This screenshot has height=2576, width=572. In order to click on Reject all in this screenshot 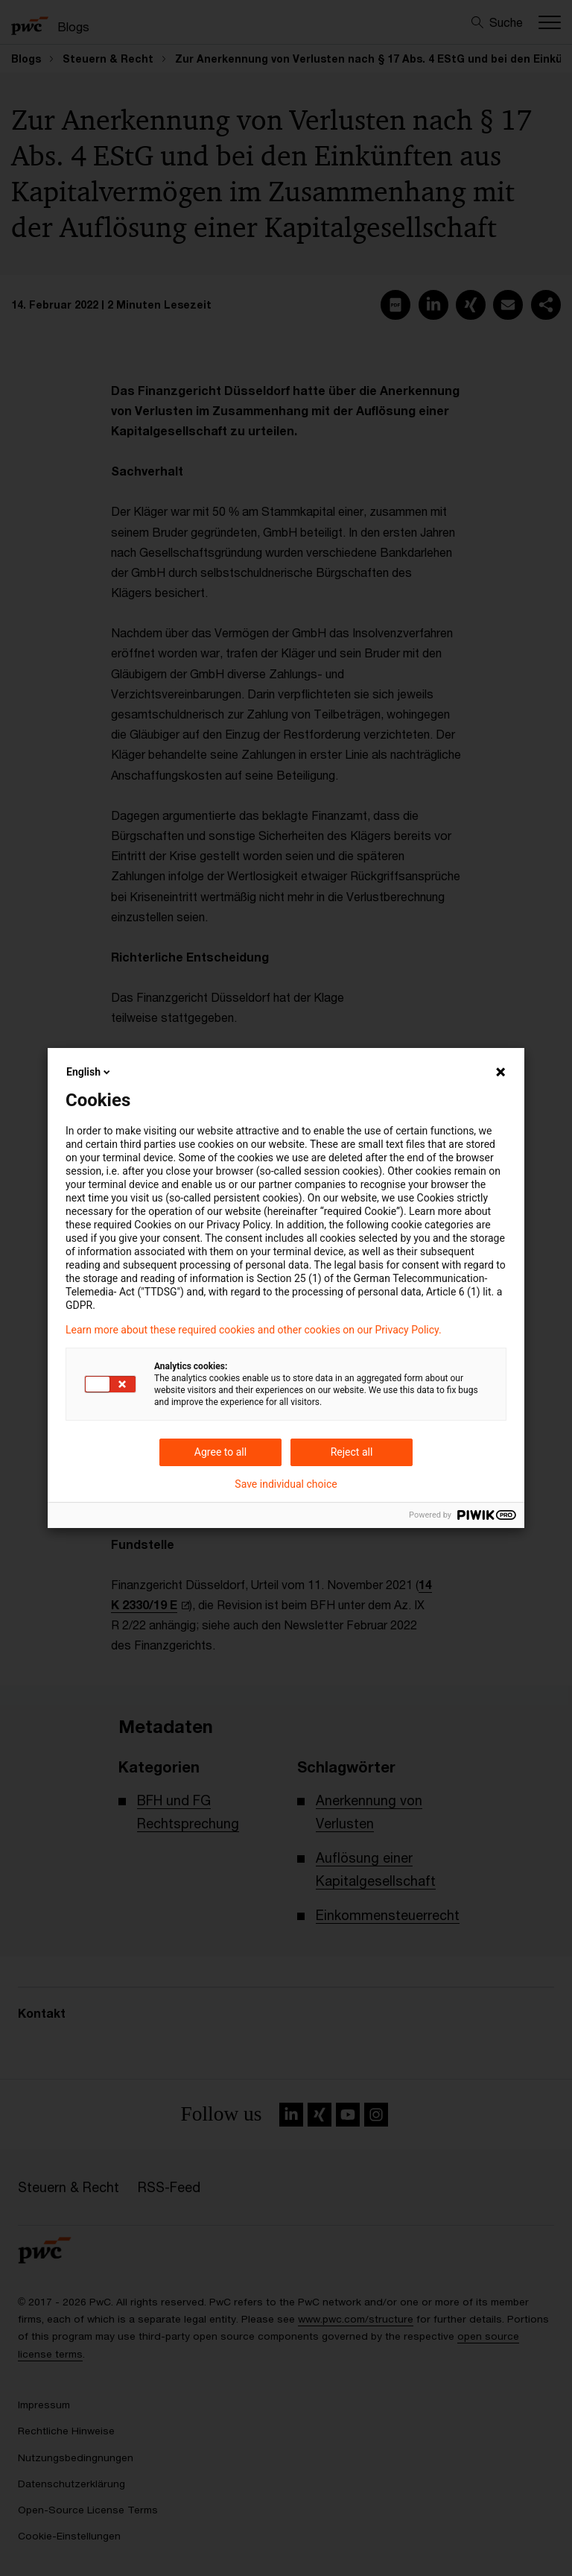, I will do `click(352, 1452)`.